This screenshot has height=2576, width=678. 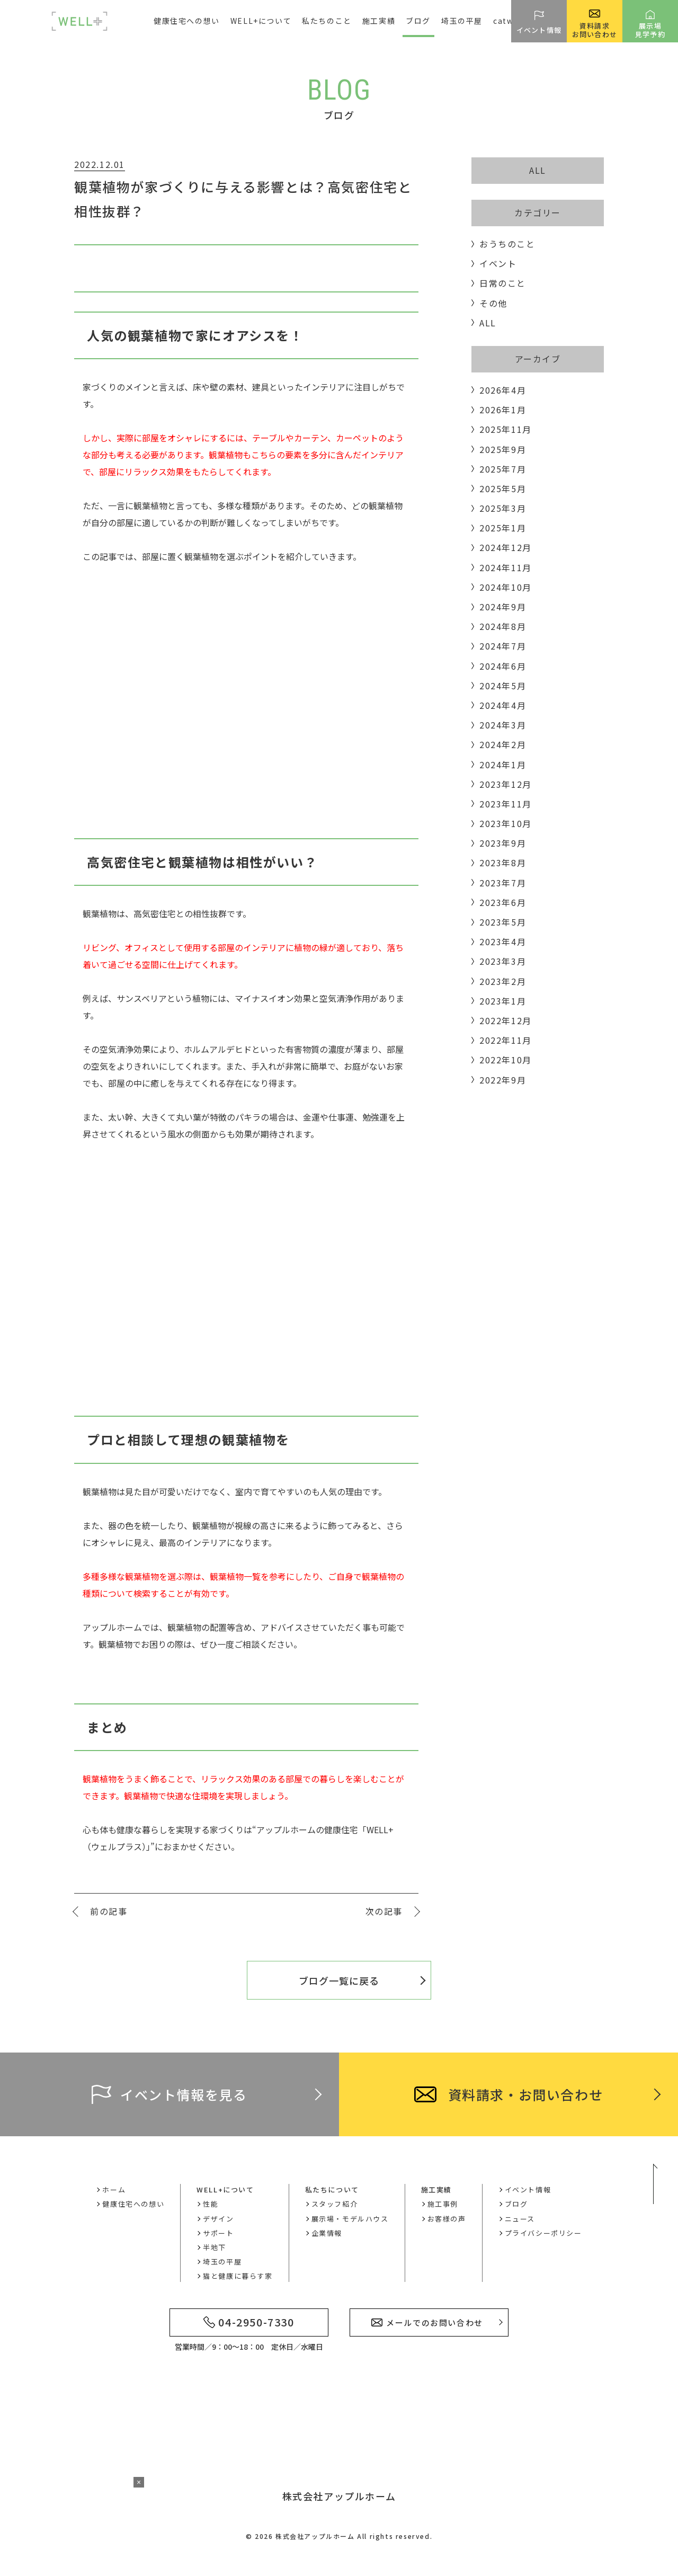 What do you see at coordinates (502, 744) in the screenshot?
I see `2024年2月` at bounding box center [502, 744].